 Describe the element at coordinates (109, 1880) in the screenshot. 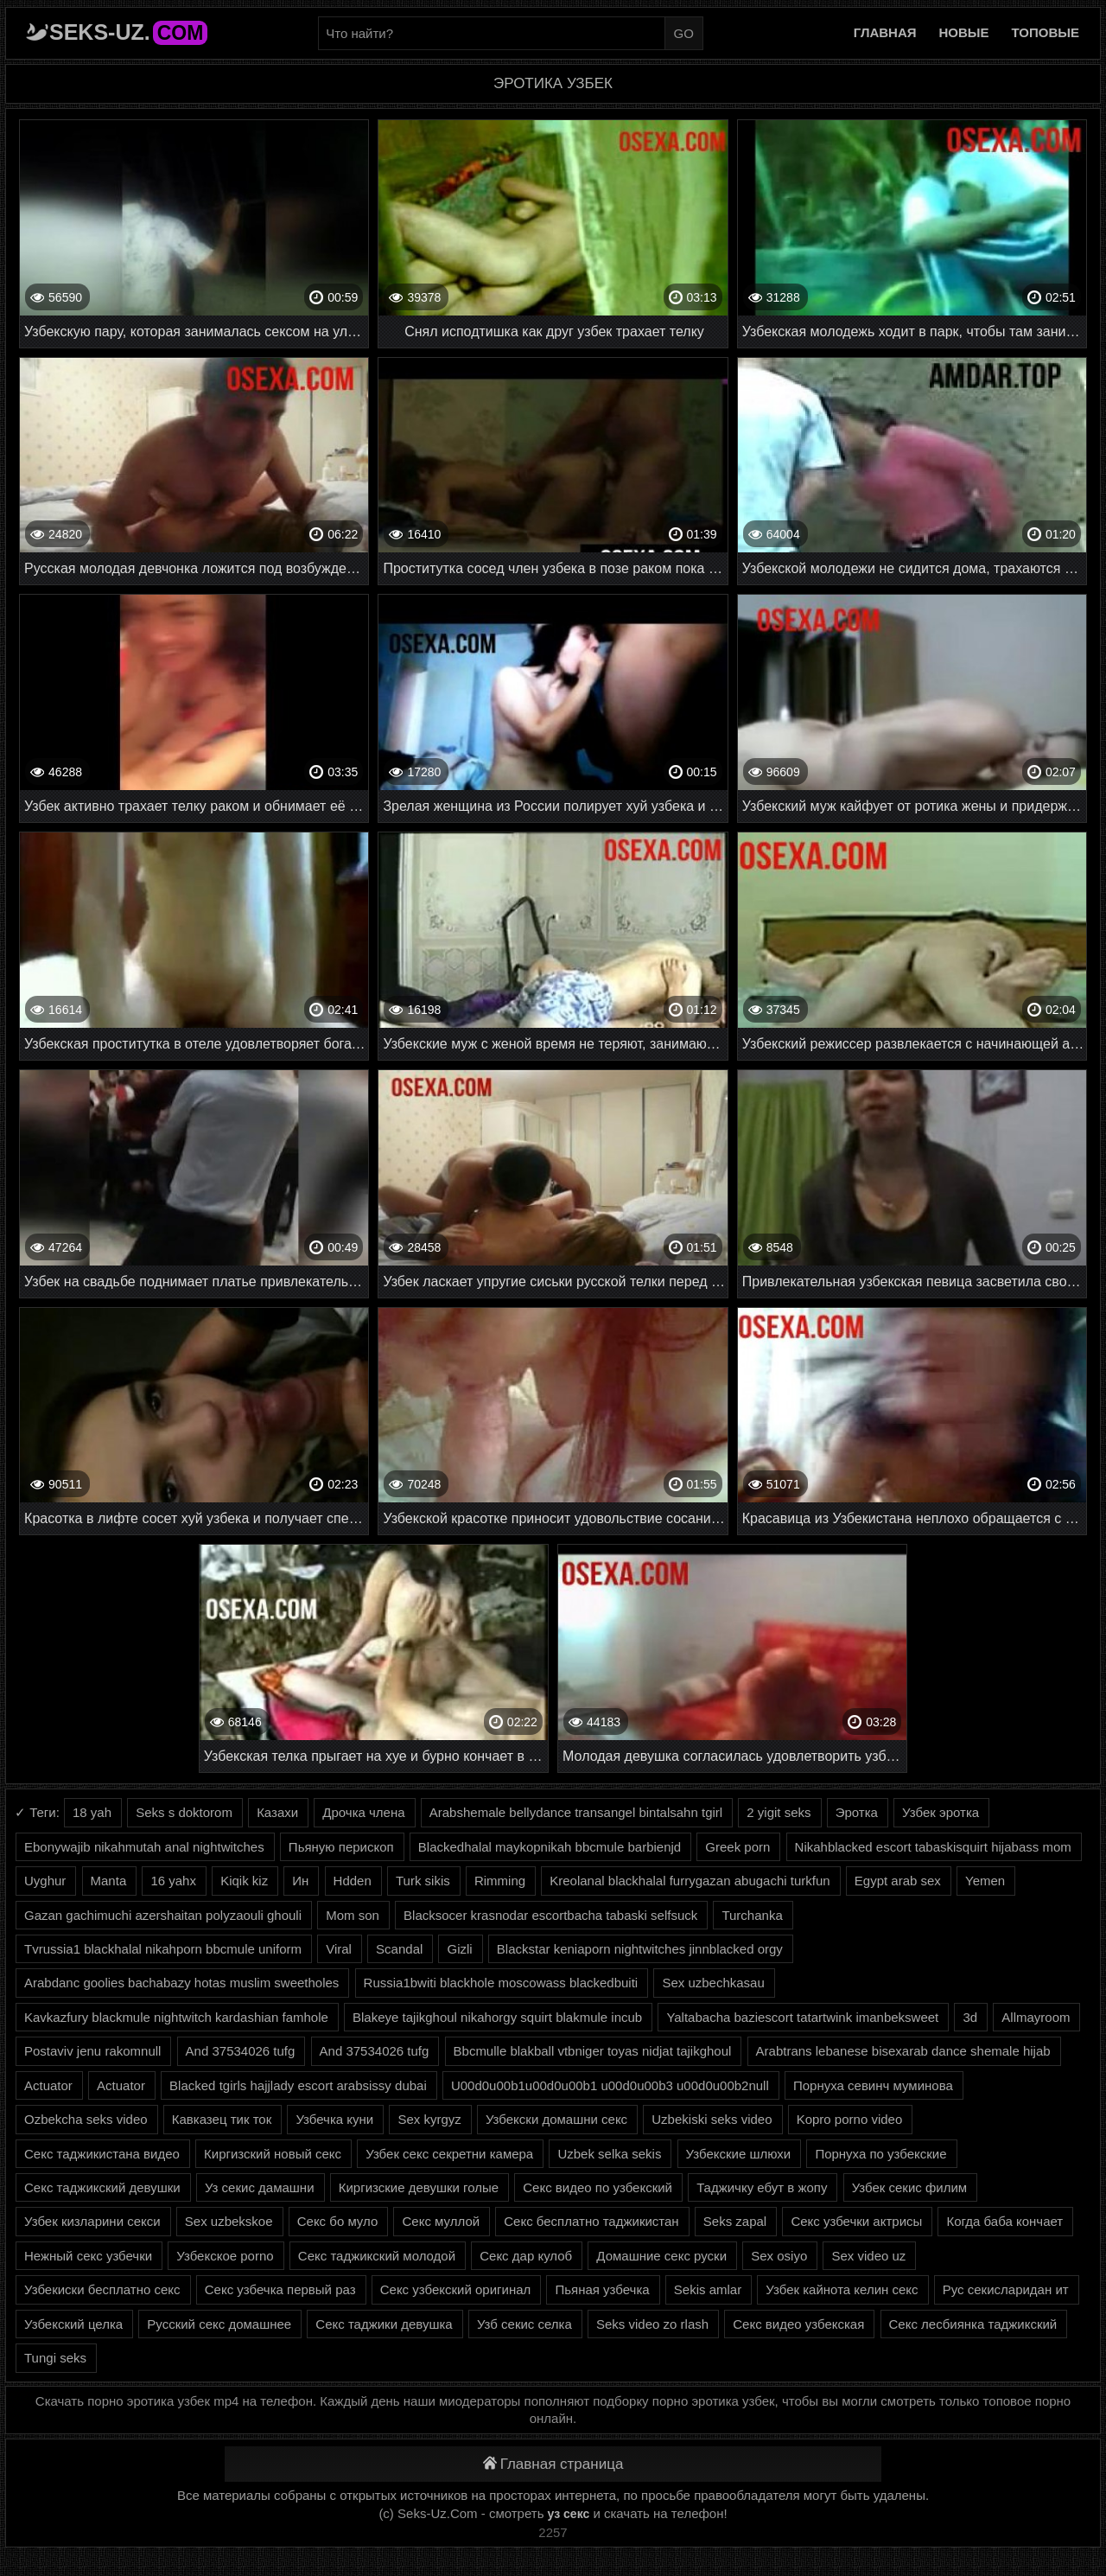

I see `Manta` at that location.